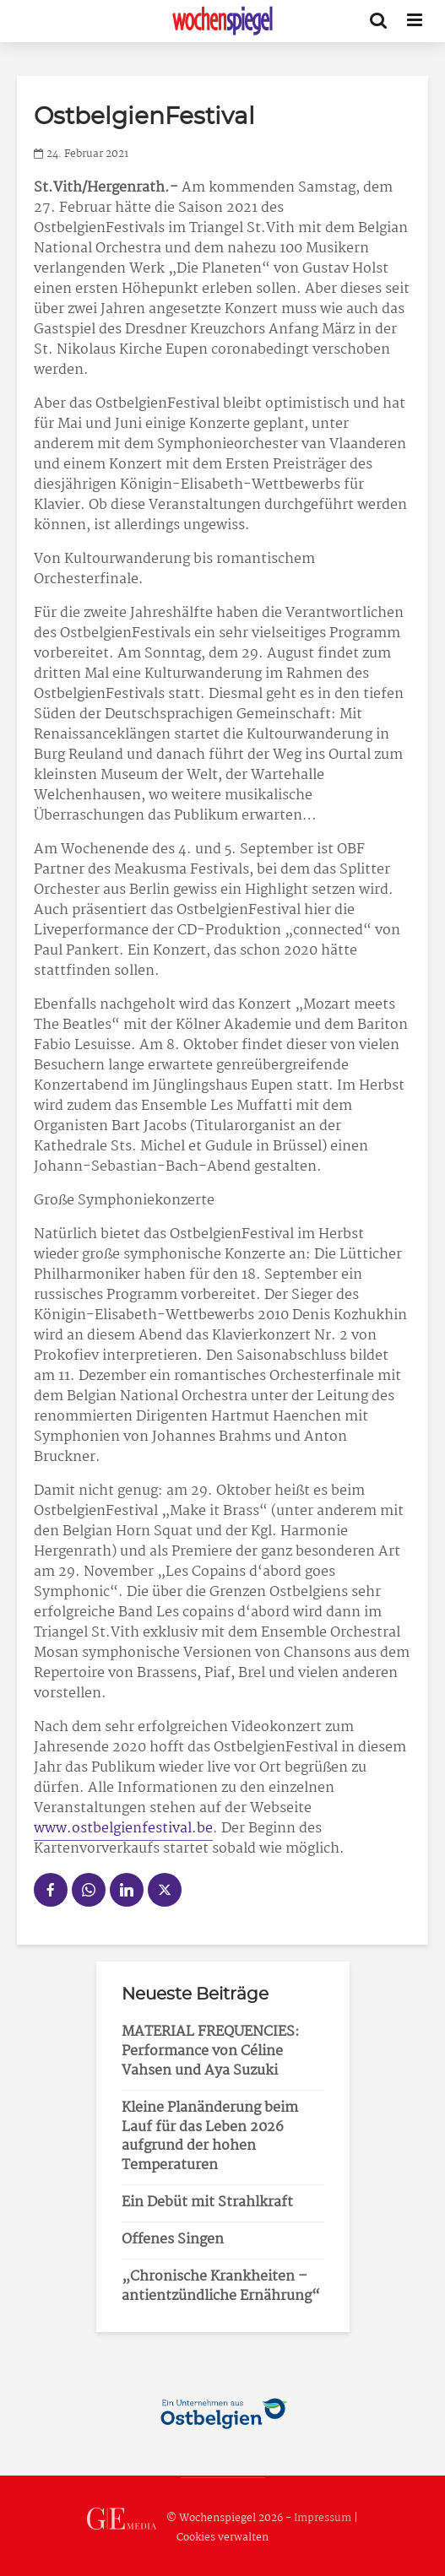 The image size is (445, 2576). Describe the element at coordinates (211, 2051) in the screenshot. I see `MATERIAL FREQUENCIES: Performance von Céline Vahsen und Aya Suzuki` at that location.